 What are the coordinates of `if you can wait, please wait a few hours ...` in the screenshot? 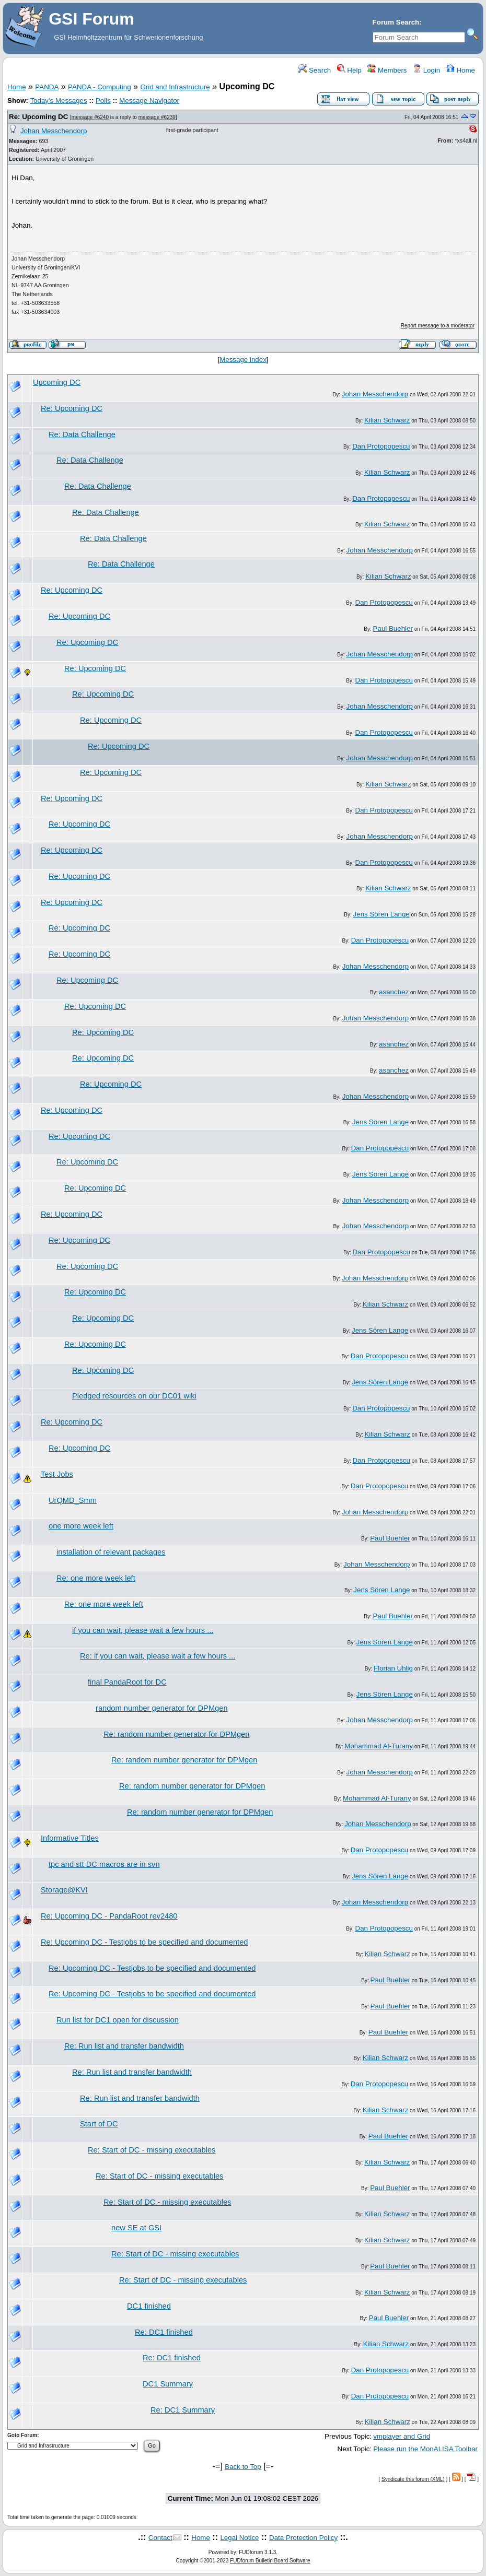 It's located at (142, 1630).